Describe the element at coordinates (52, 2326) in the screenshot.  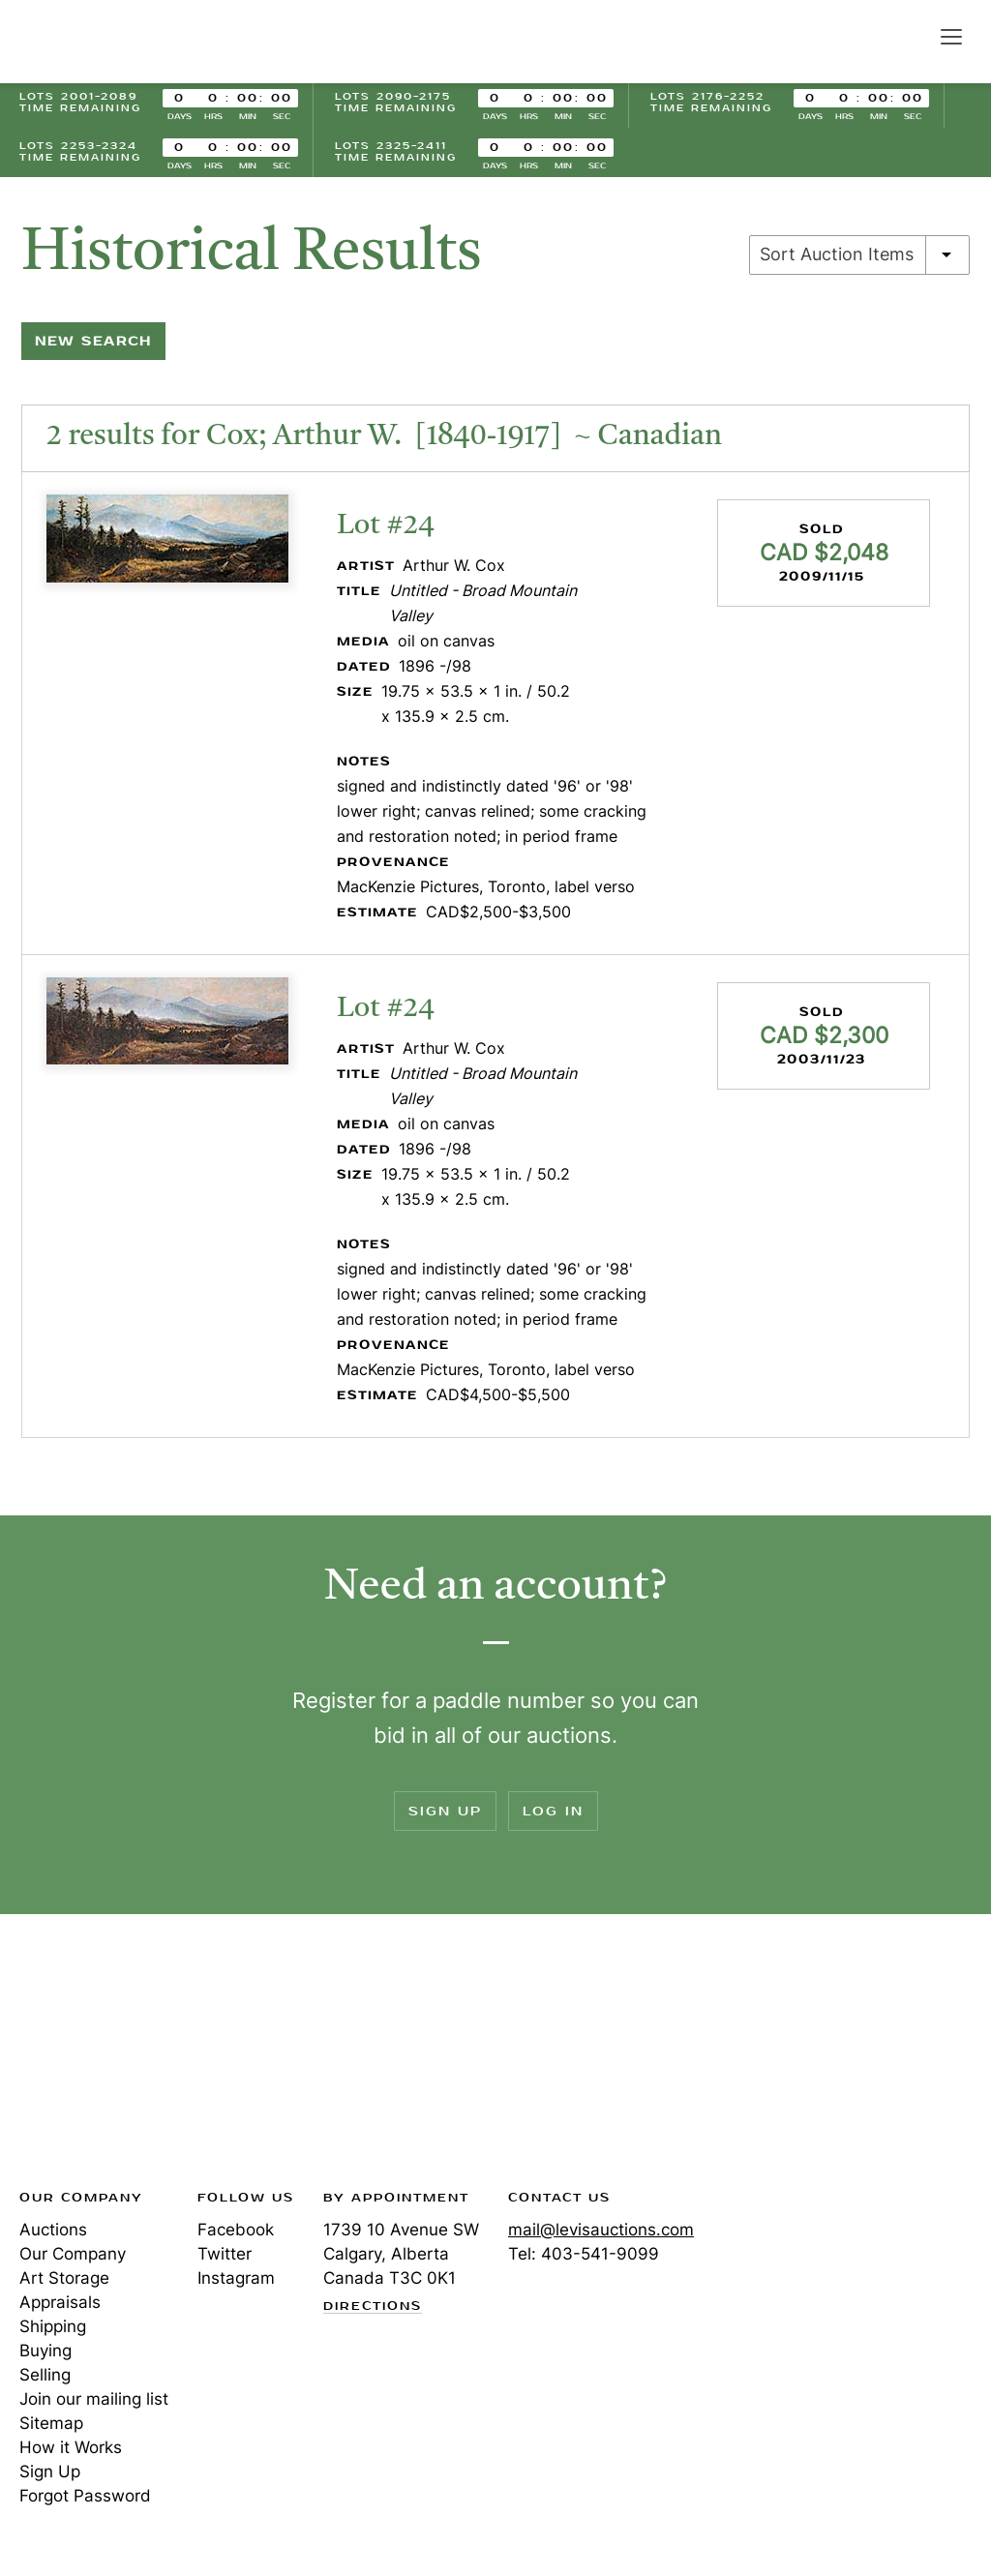
I see `Shipping` at that location.